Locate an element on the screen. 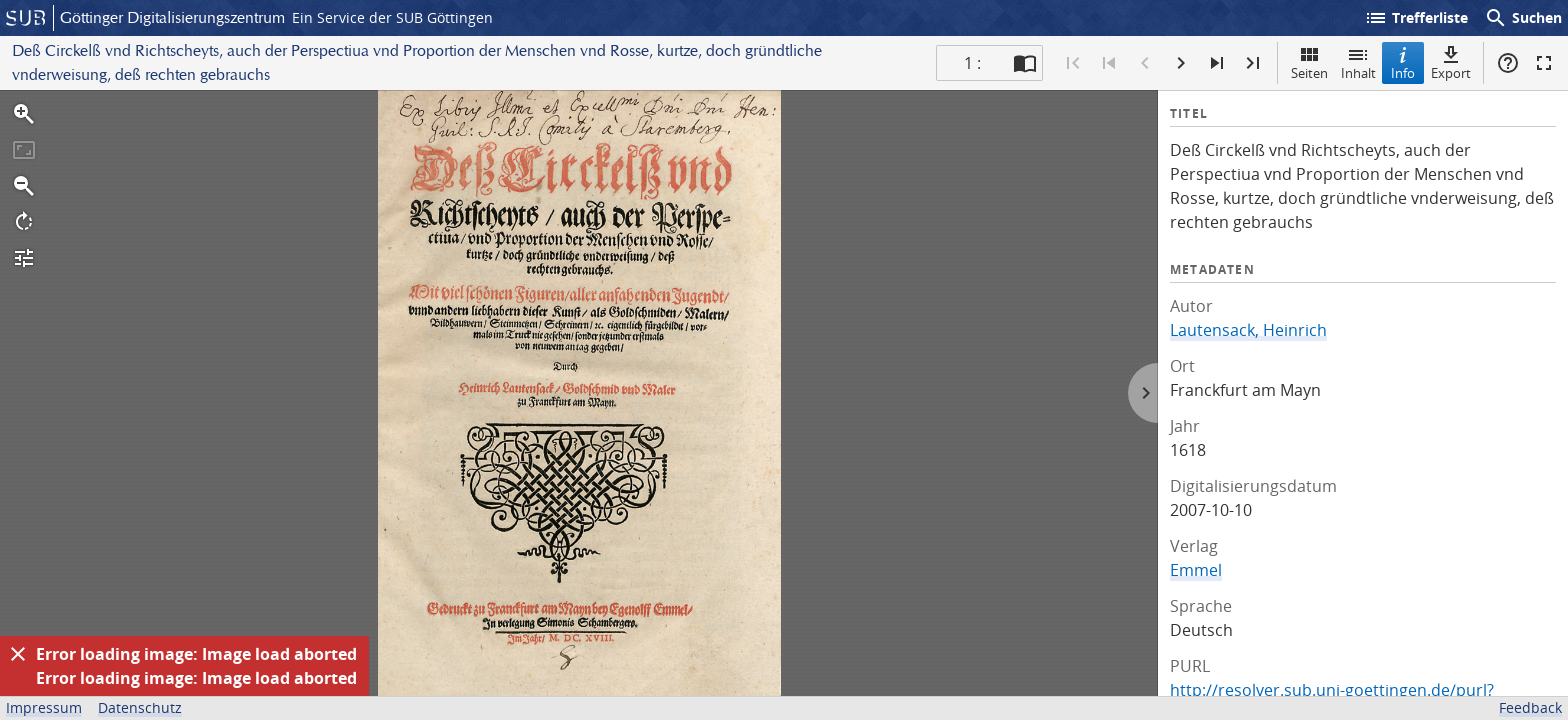  Emmel is located at coordinates (1196, 570).